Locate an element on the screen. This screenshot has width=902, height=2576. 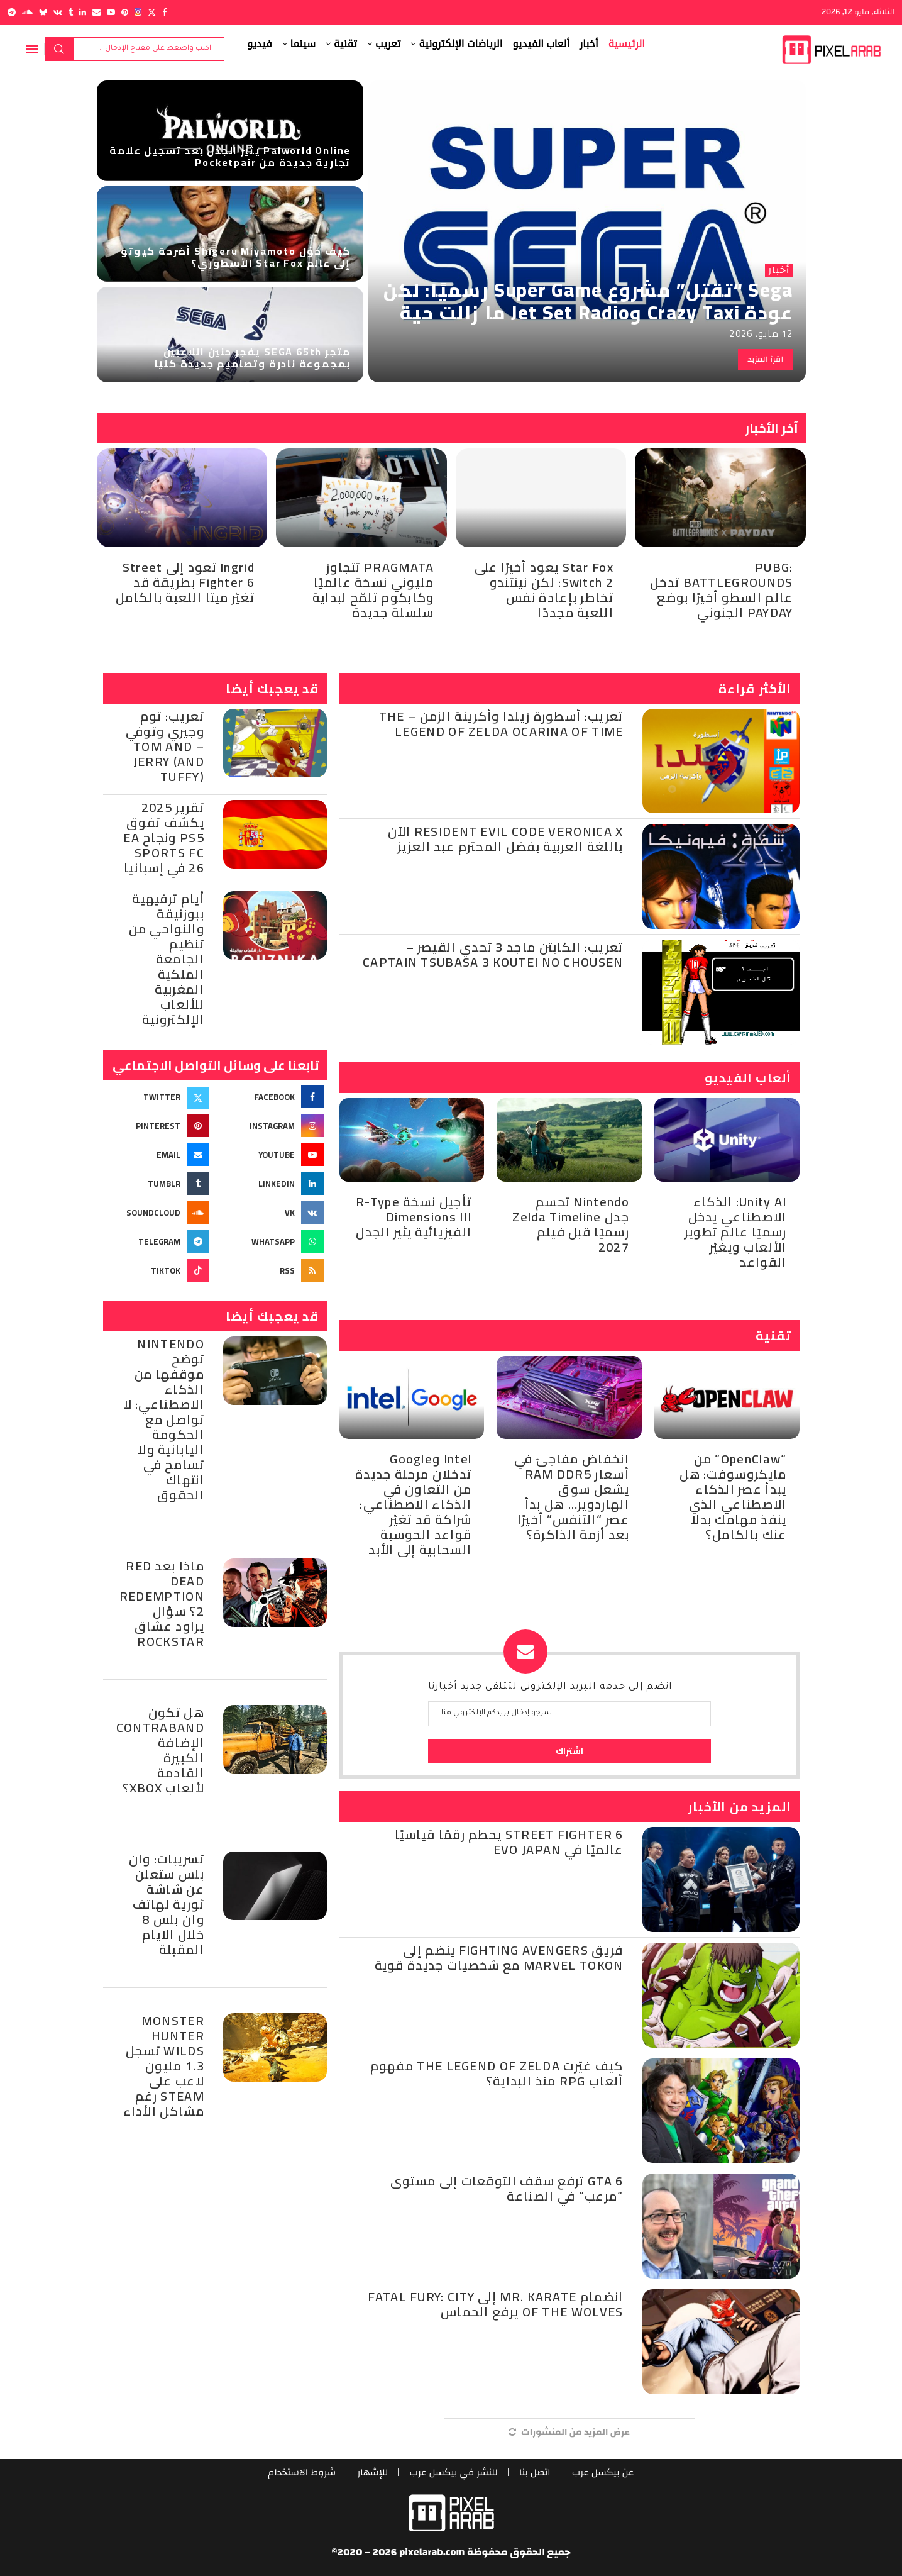
Sega “تقتل” مشروع Super Game رسميًا: لكن عودة Crazy Taxi وJet Set Radio ما زالت حية is located at coordinates (588, 301).